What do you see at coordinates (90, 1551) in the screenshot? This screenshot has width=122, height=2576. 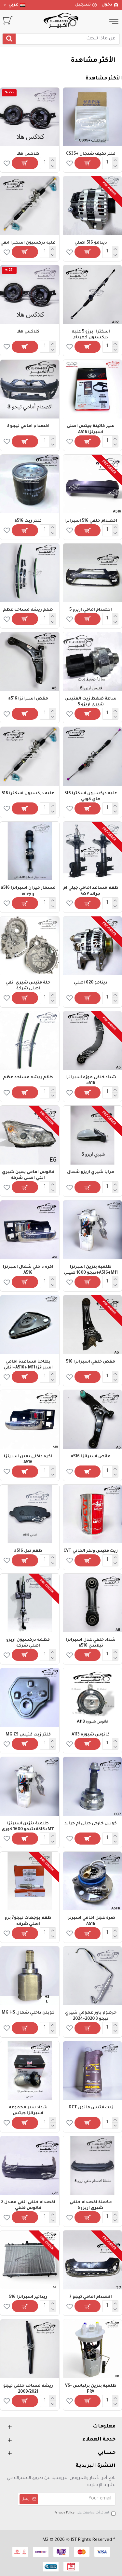 I see `زيت فتيس ولفر الماني CVT` at bounding box center [90, 1551].